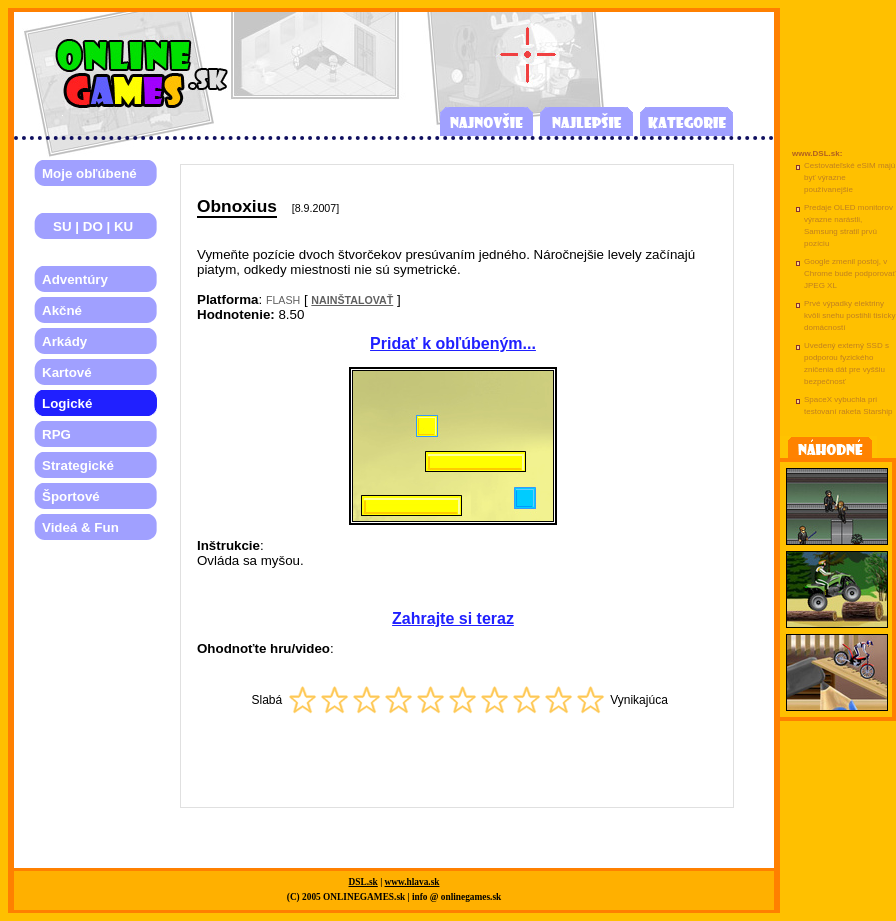  What do you see at coordinates (352, 300) in the screenshot?
I see `NAINŠTALOVAŤ` at bounding box center [352, 300].